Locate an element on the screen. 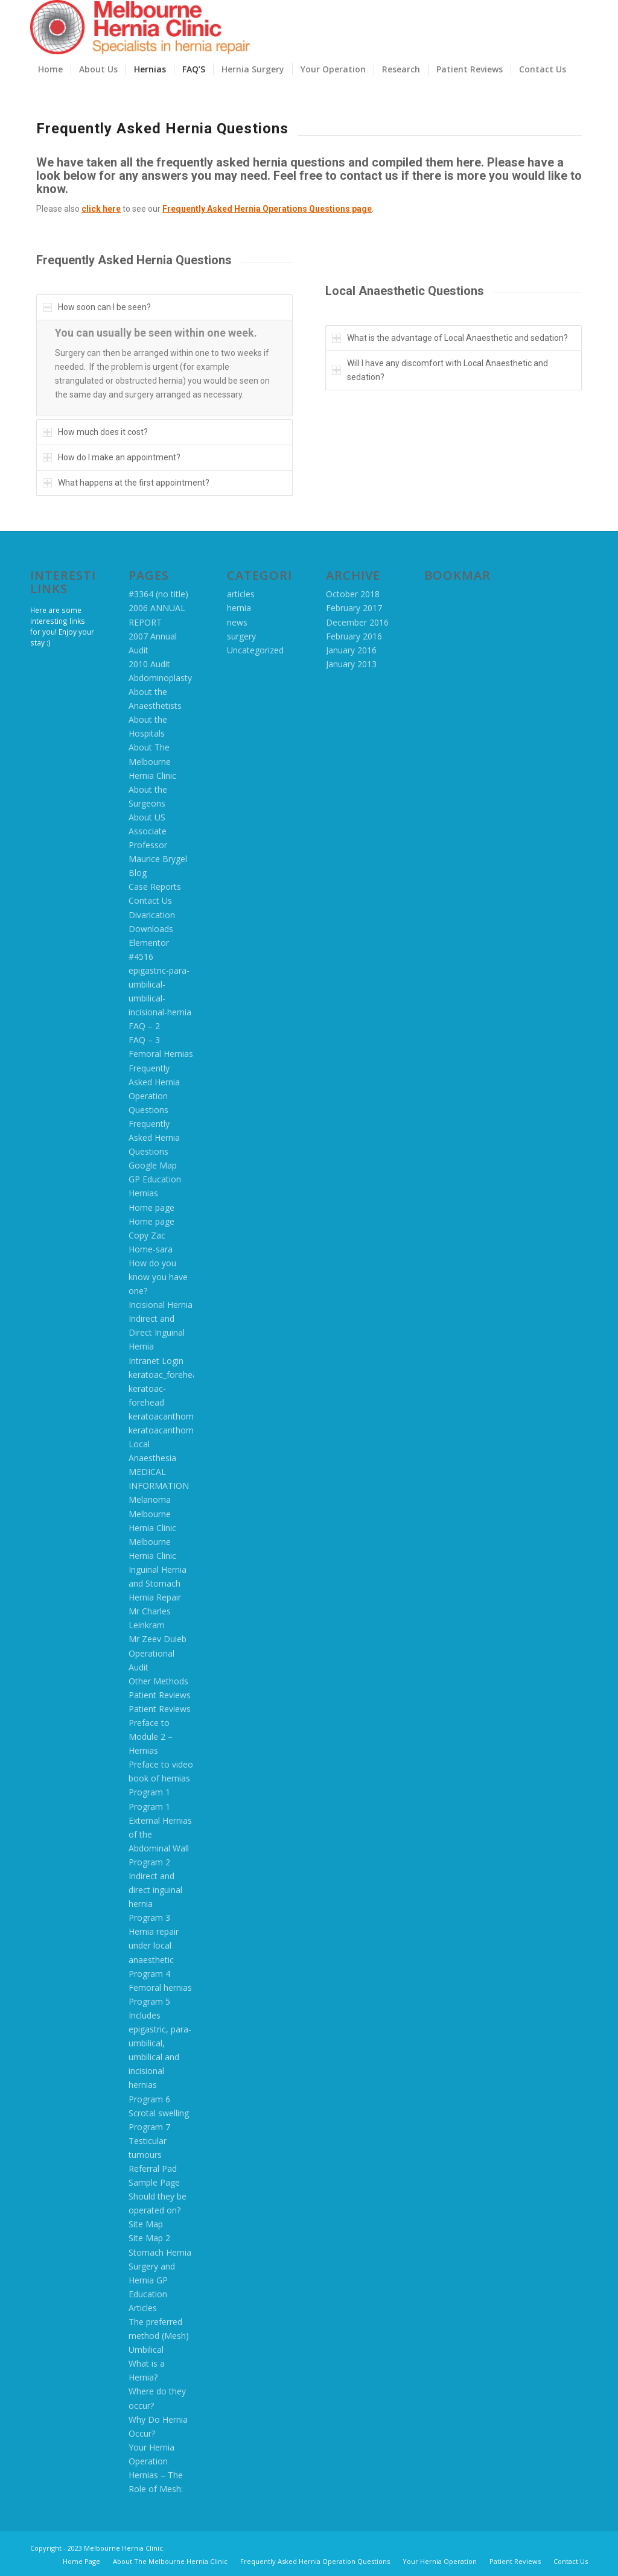  February 2017 is located at coordinates (354, 608).